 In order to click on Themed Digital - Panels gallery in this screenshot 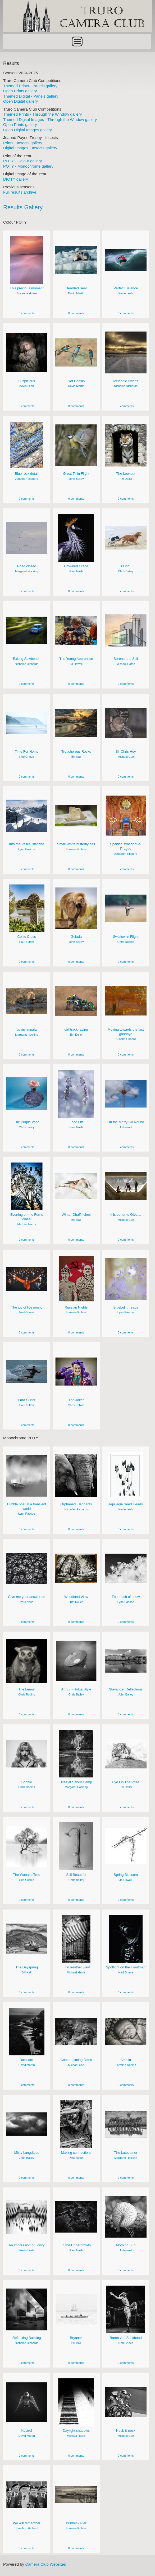, I will do `click(30, 96)`.